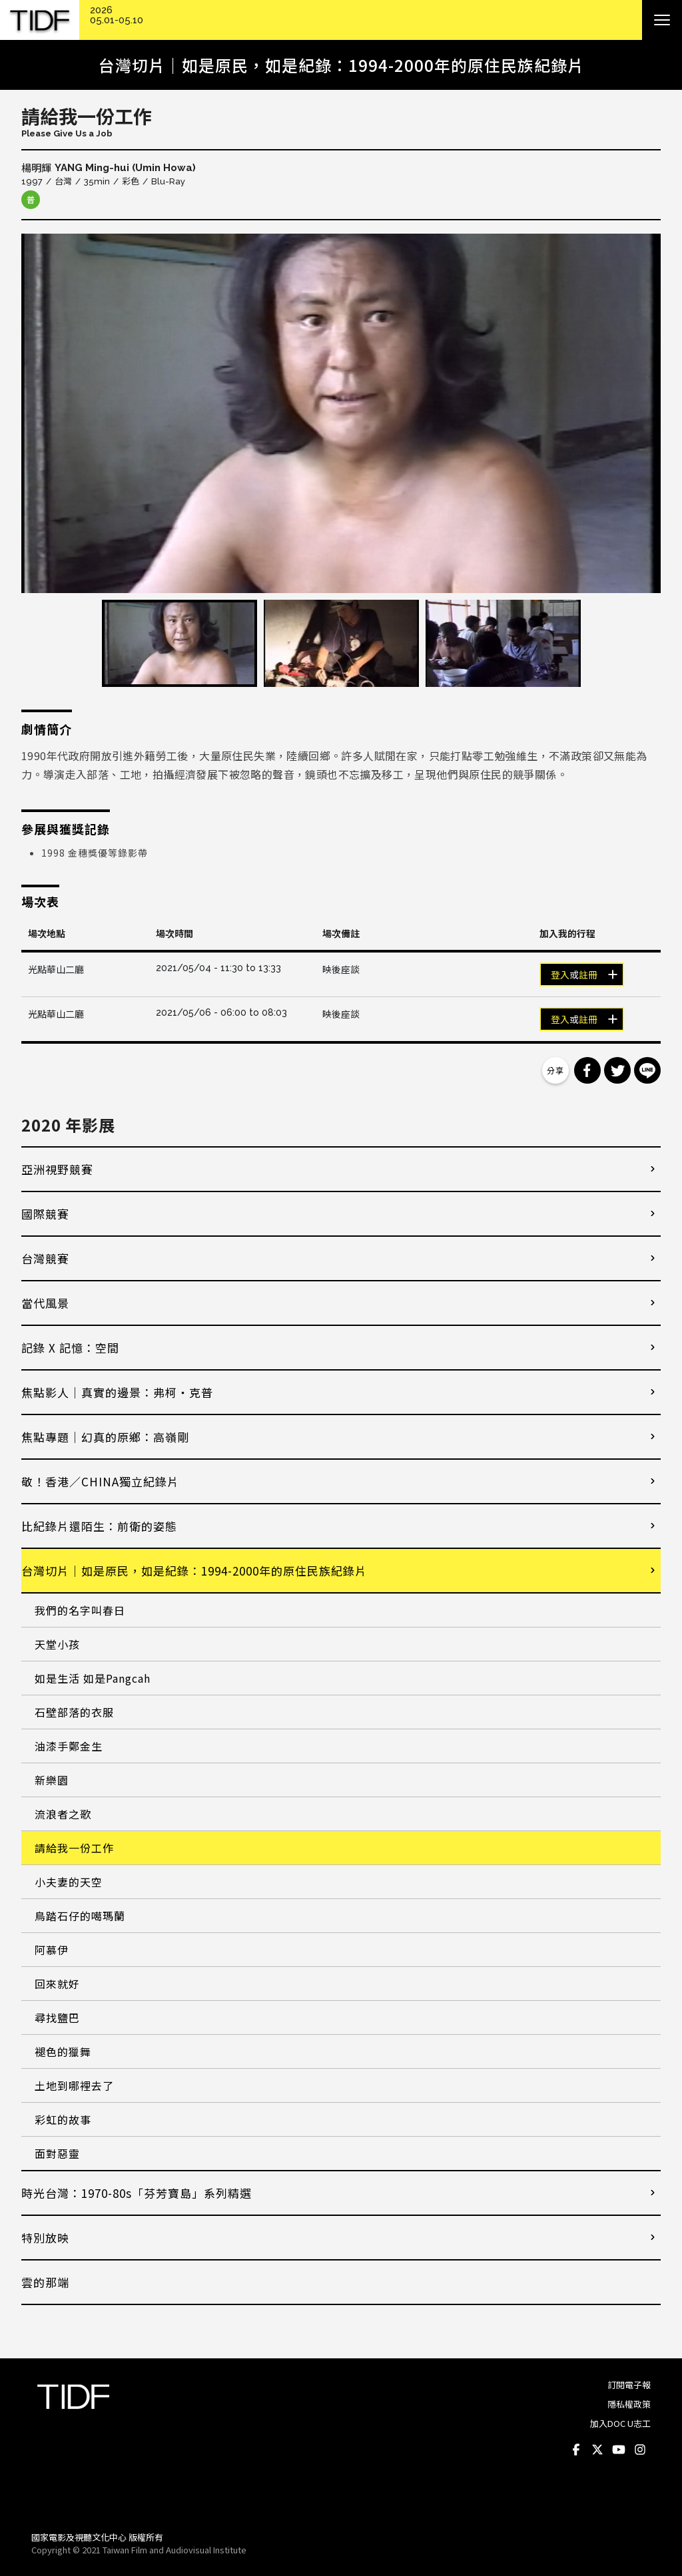 This screenshot has width=682, height=2576. Describe the element at coordinates (640, 2450) in the screenshot. I see `Instagram` at that location.